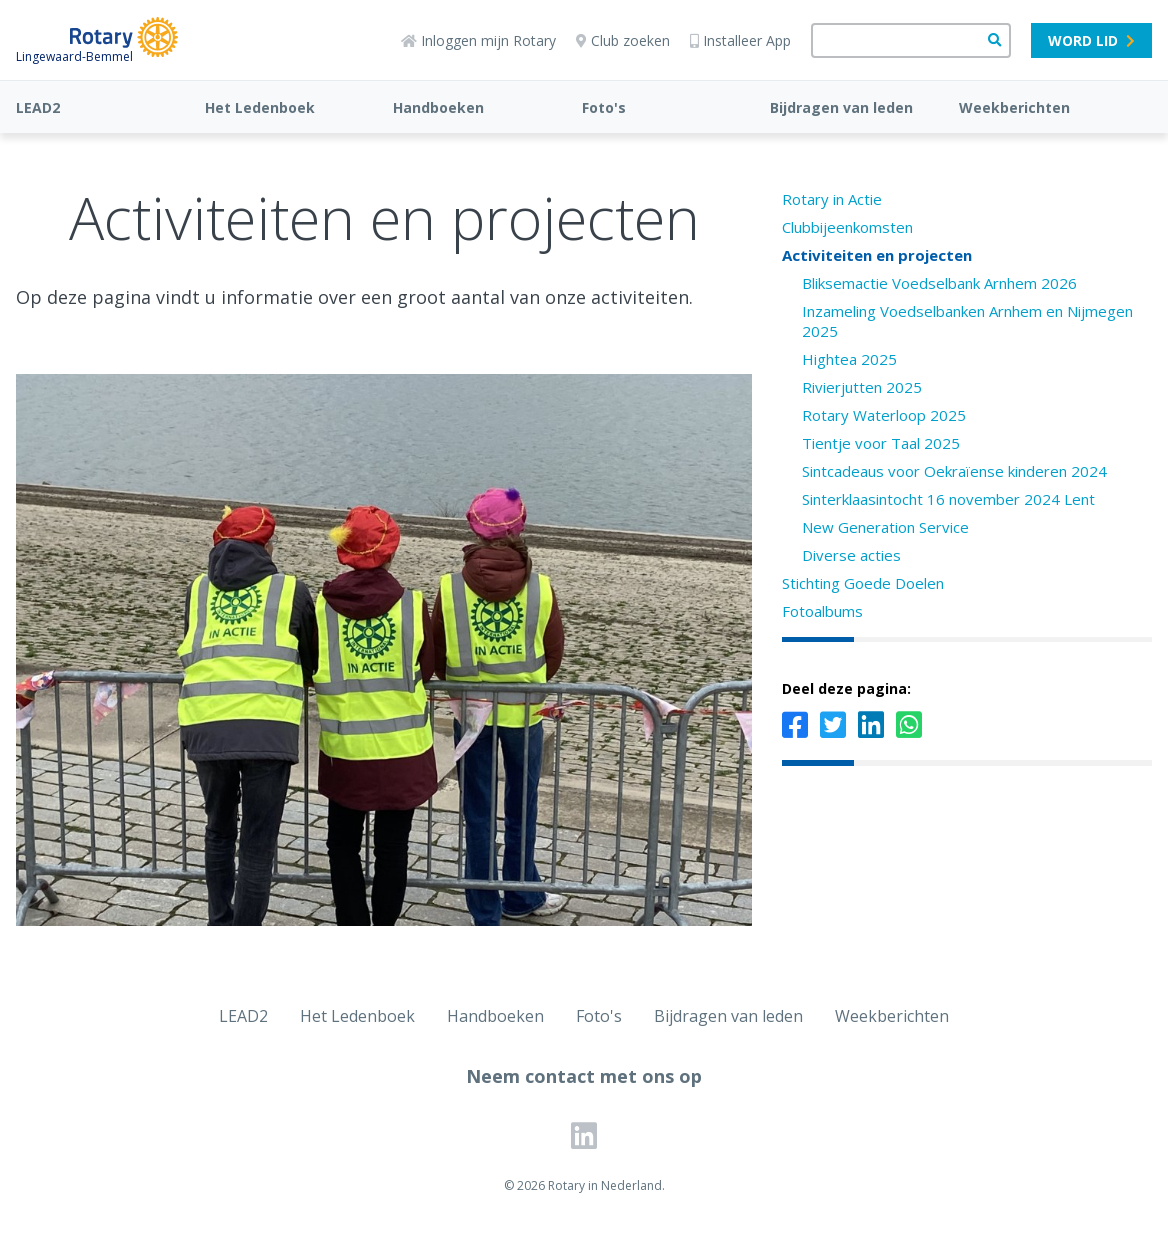  Describe the element at coordinates (822, 611) in the screenshot. I see `Fotoalbums` at that location.